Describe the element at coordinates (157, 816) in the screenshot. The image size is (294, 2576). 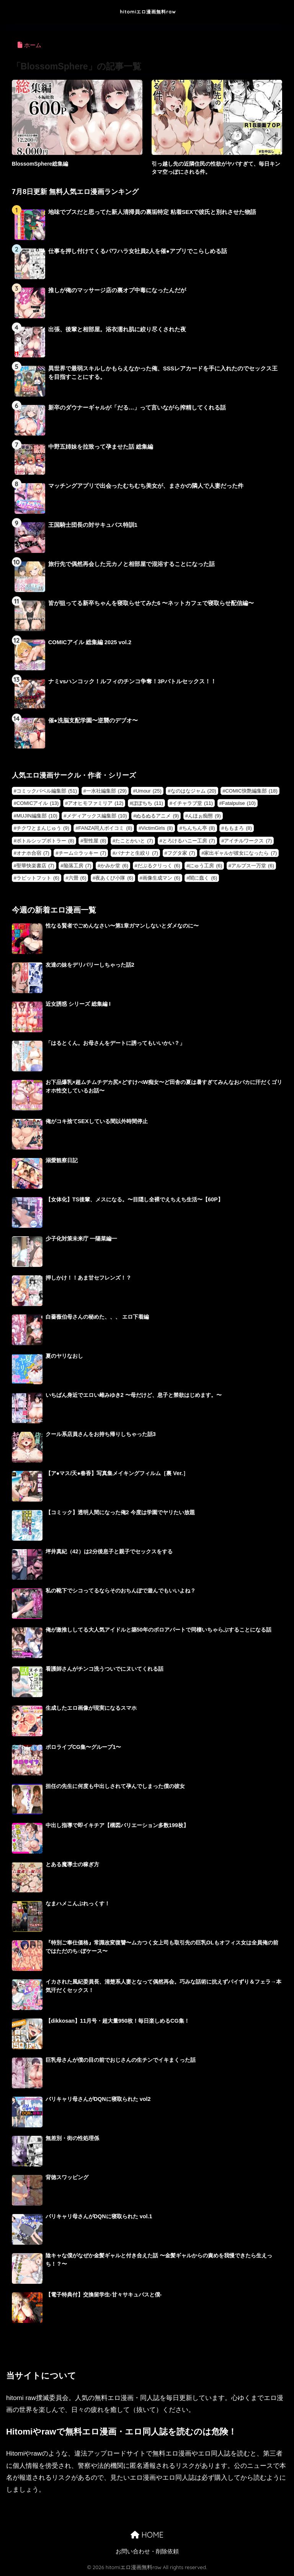
I see `ぬるぬるアニメ [ぬるぬるアニメ (9個の項目)]` at that location.